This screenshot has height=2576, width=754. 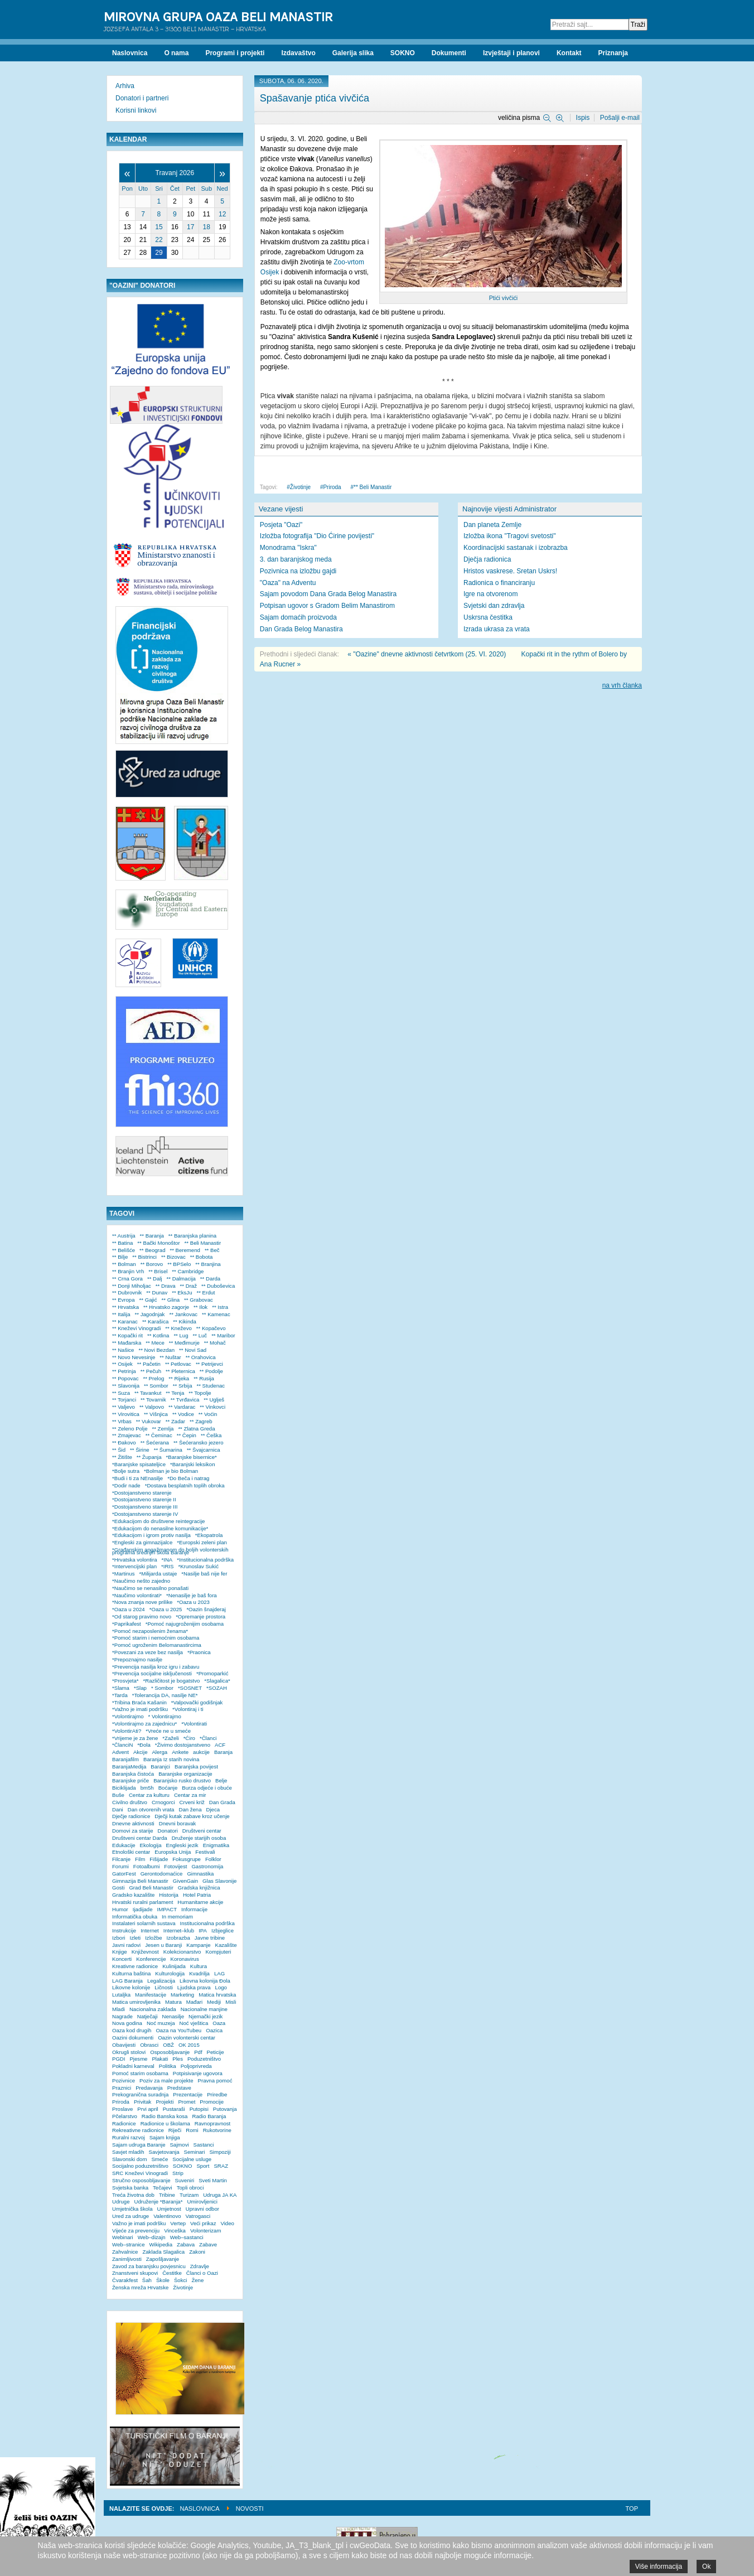 I want to click on Radio Baranja, so click(x=209, y=2116).